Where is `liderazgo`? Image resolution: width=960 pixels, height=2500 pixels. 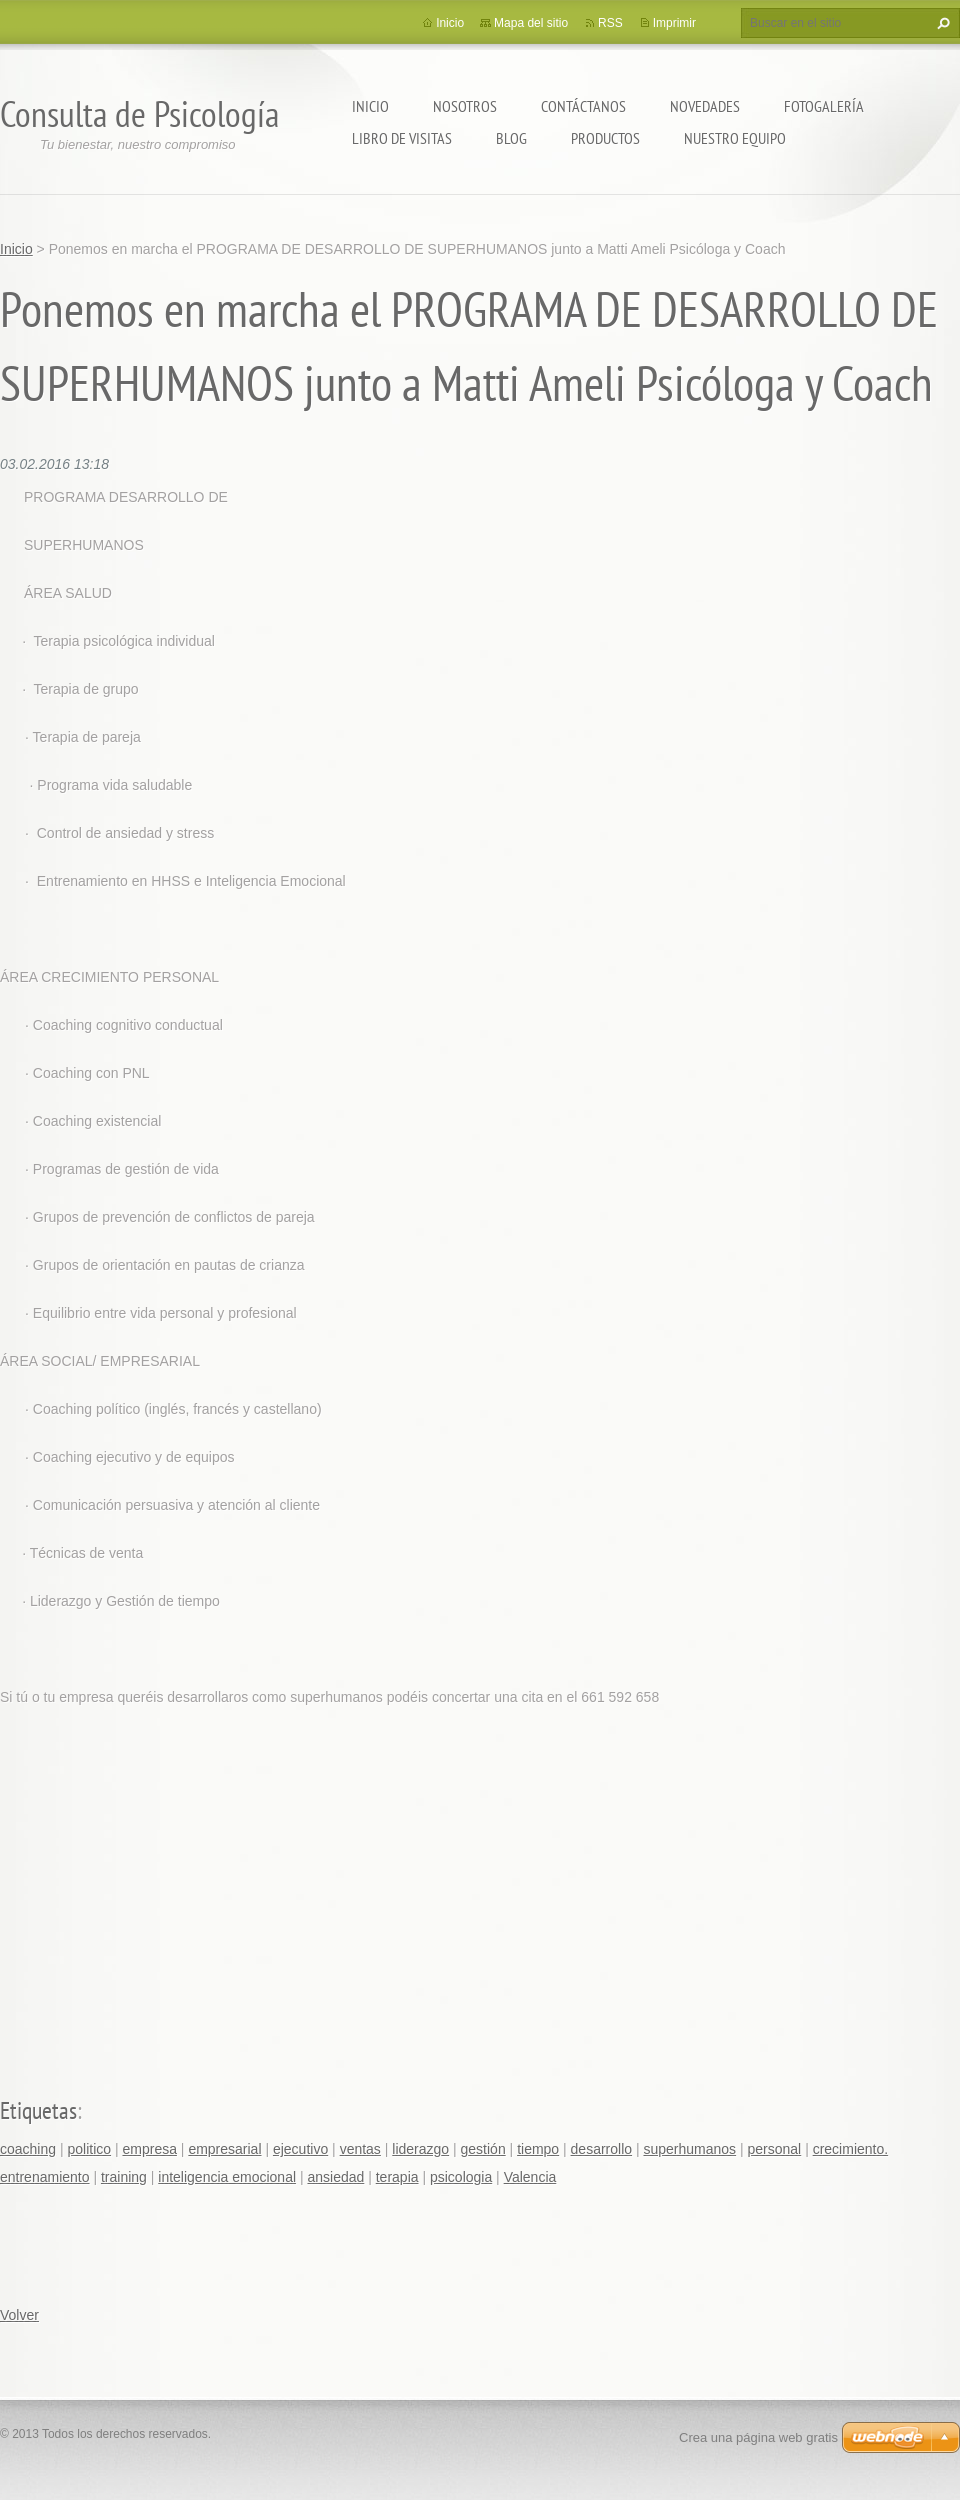
liderazgo is located at coordinates (420, 2149).